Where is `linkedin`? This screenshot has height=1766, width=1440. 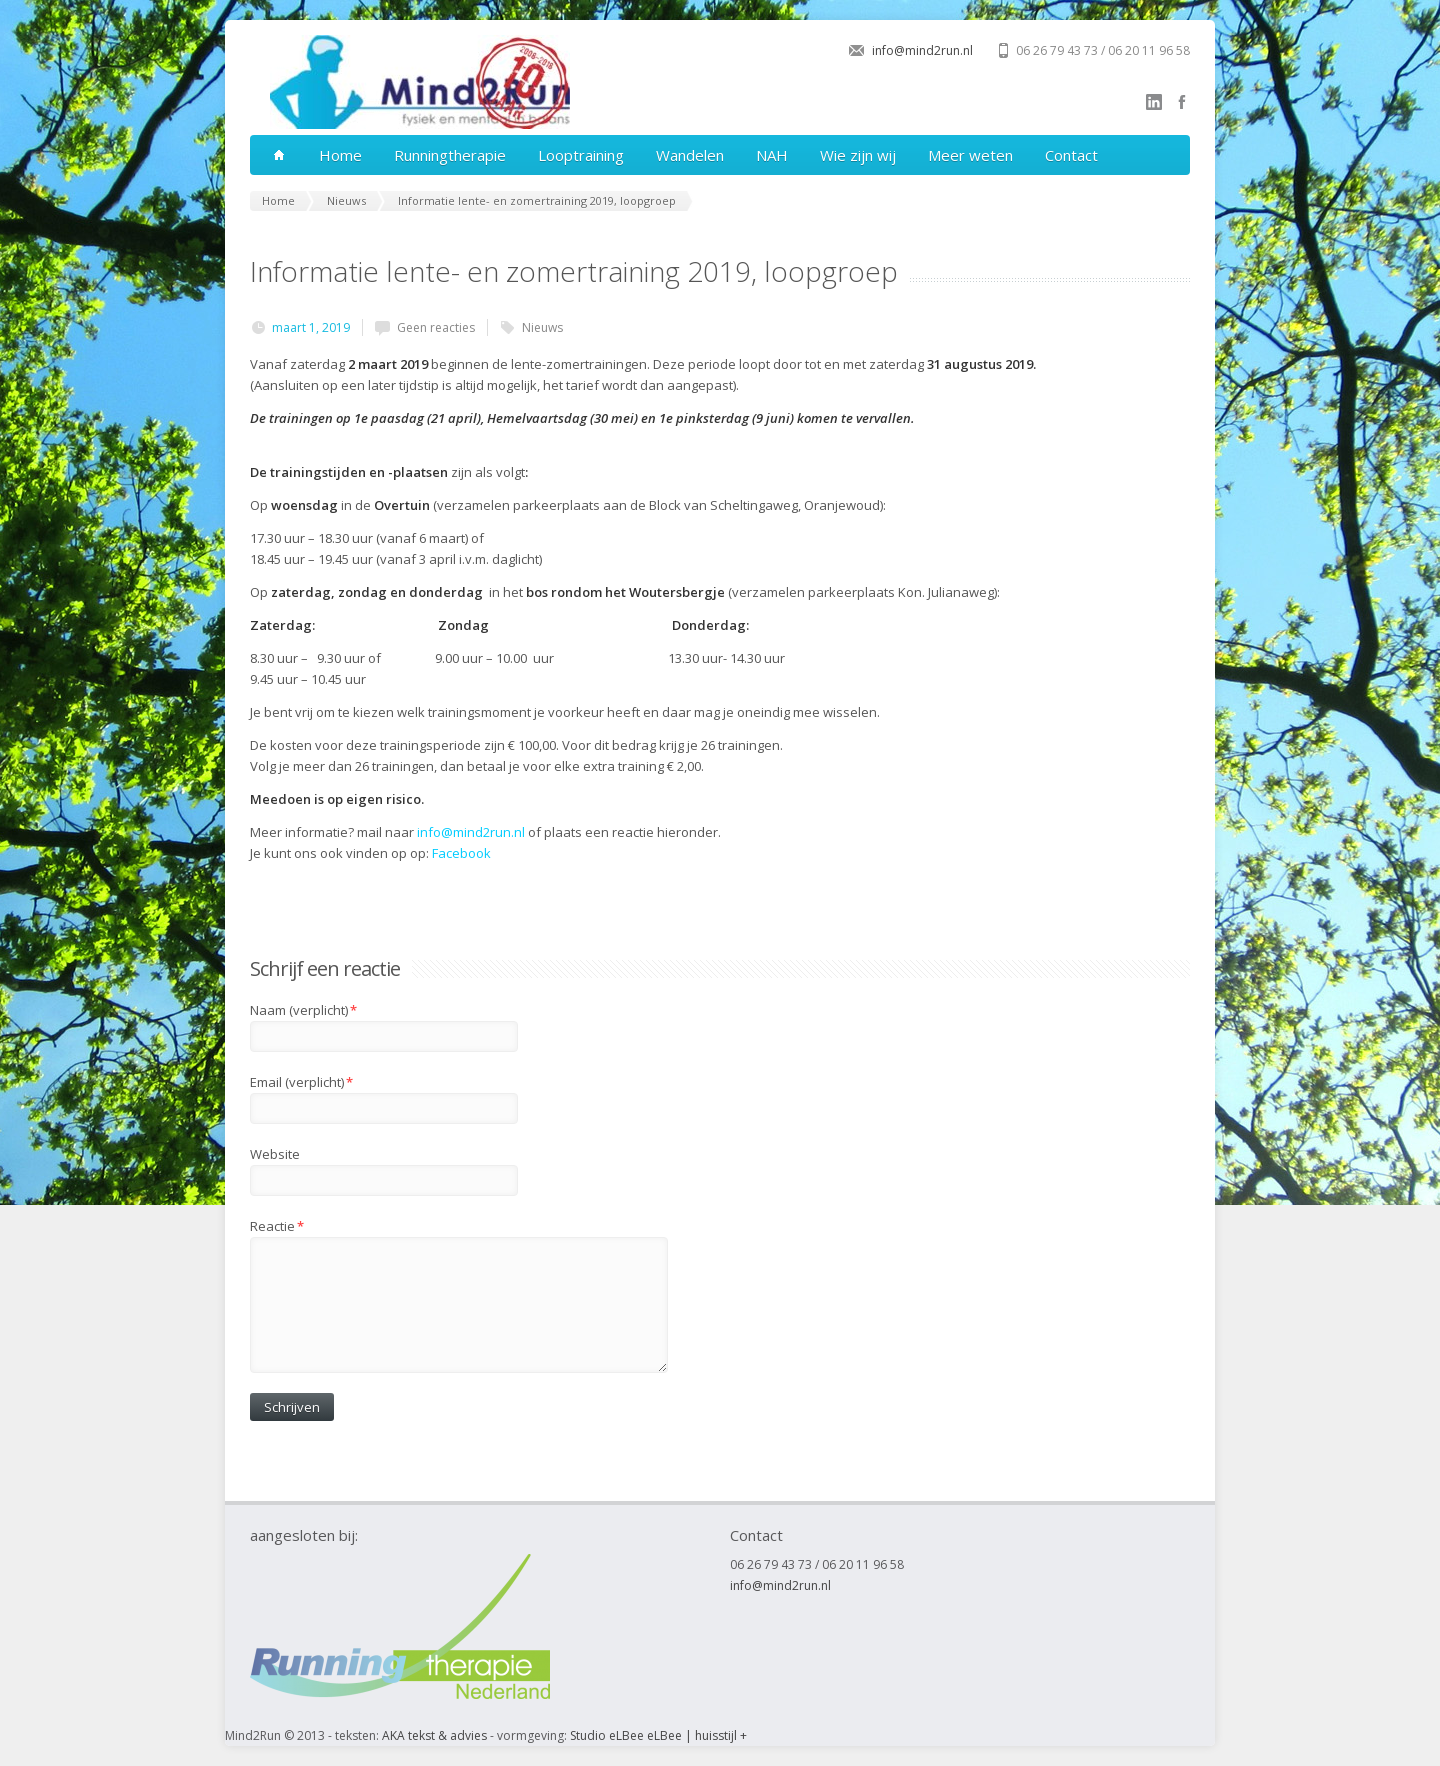 linkedin is located at coordinates (1154, 102).